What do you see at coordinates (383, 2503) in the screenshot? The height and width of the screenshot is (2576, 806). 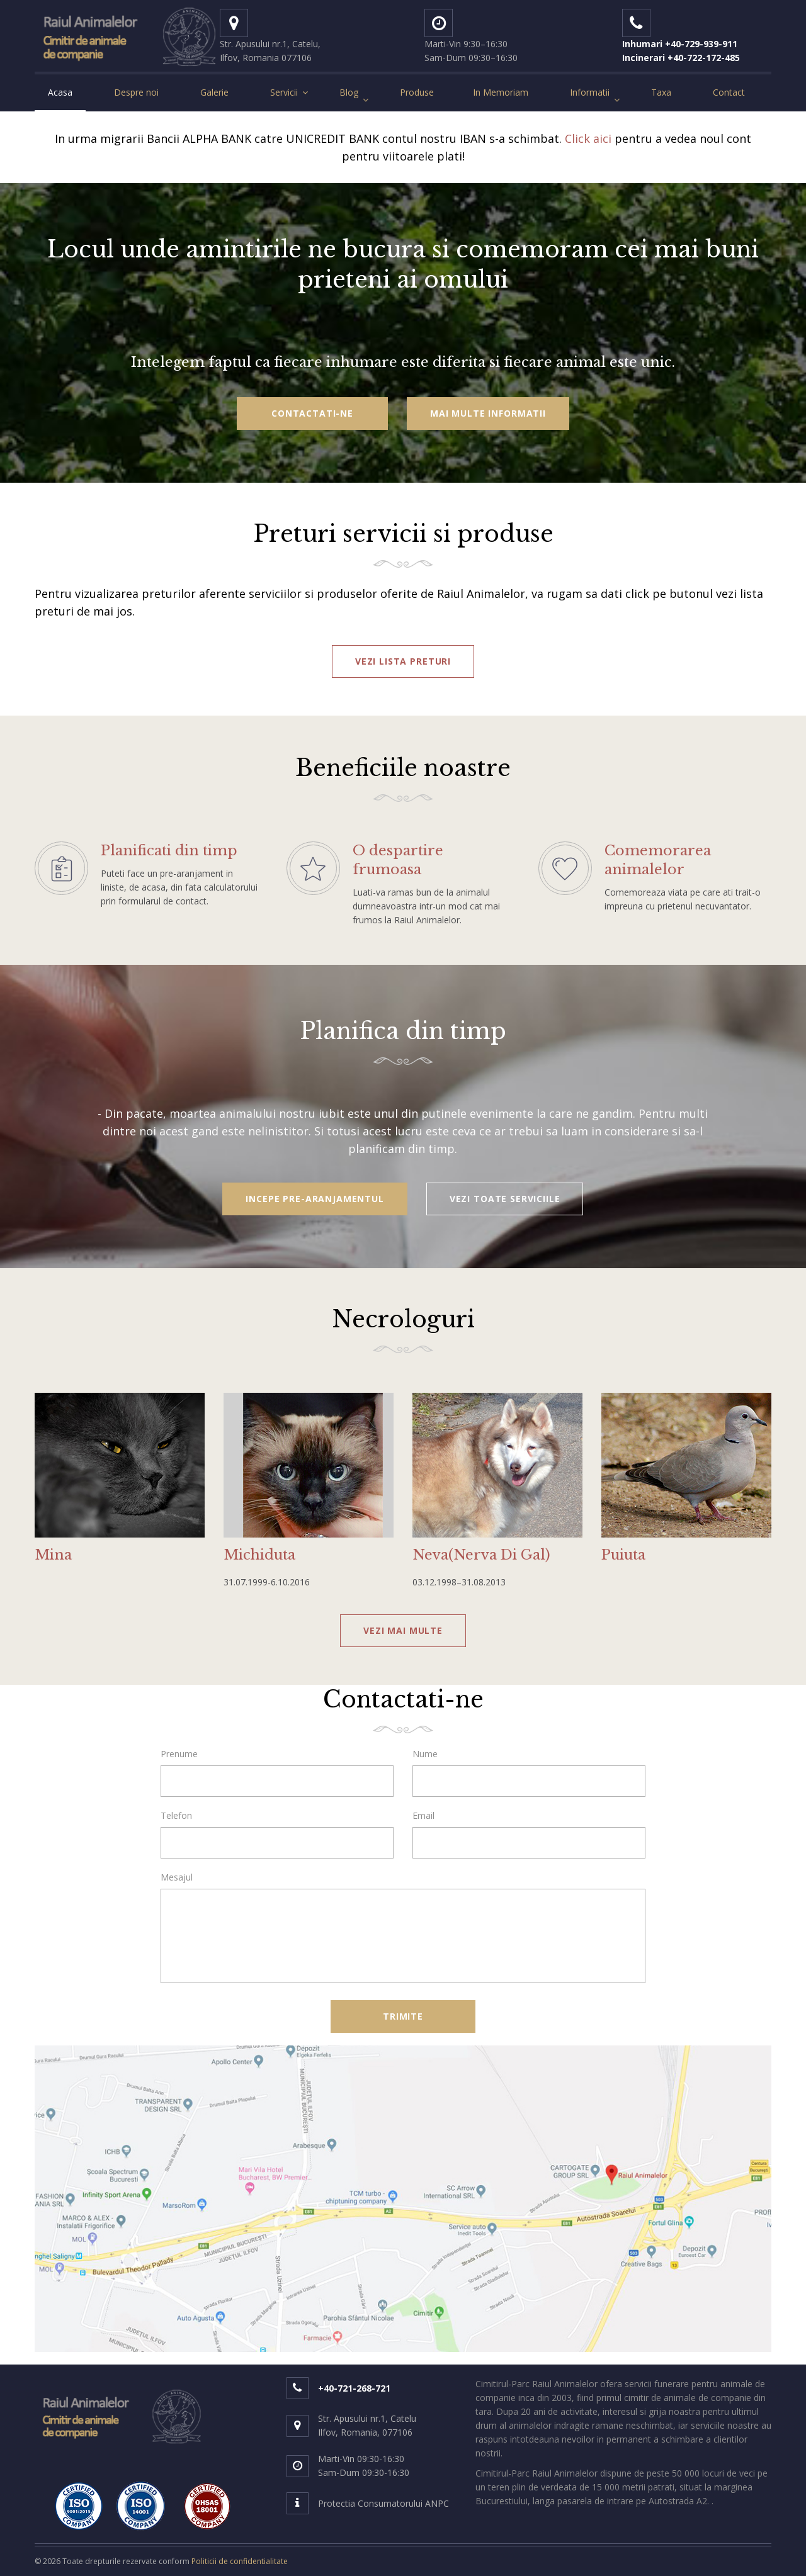 I see `Protectia Consumatorului ANPC` at bounding box center [383, 2503].